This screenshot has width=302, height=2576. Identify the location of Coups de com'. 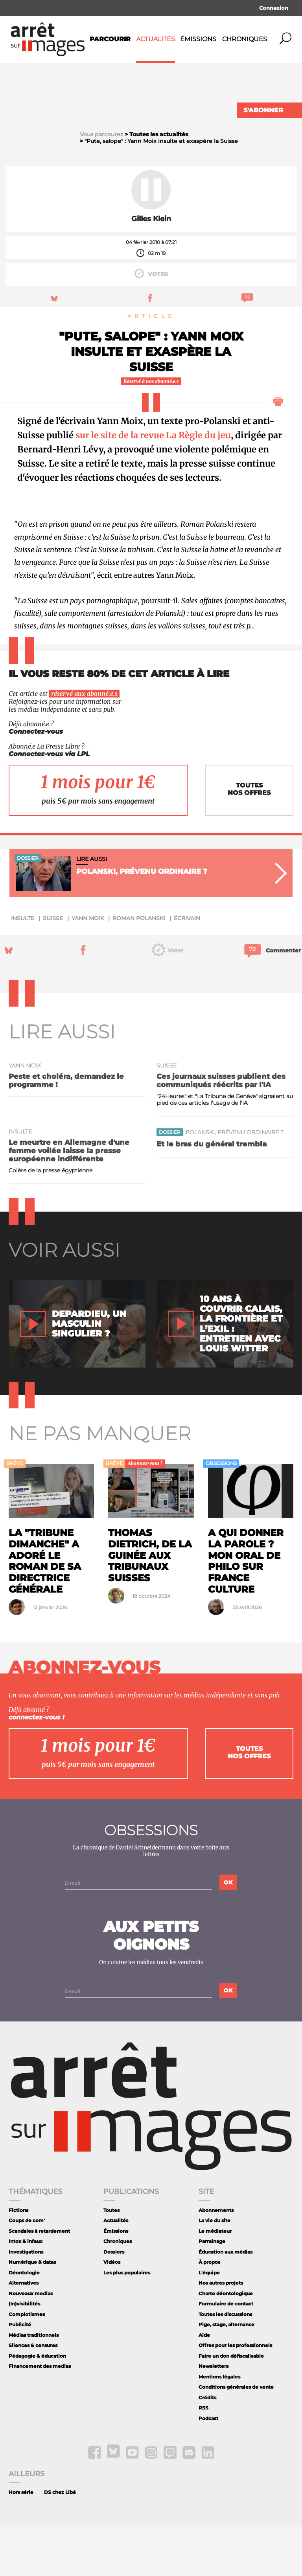
(27, 2271).